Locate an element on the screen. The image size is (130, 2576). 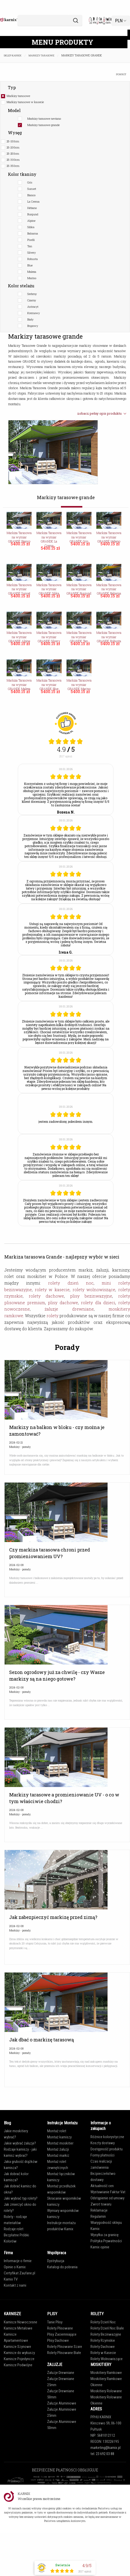
PLISY is located at coordinates (52, 2313).